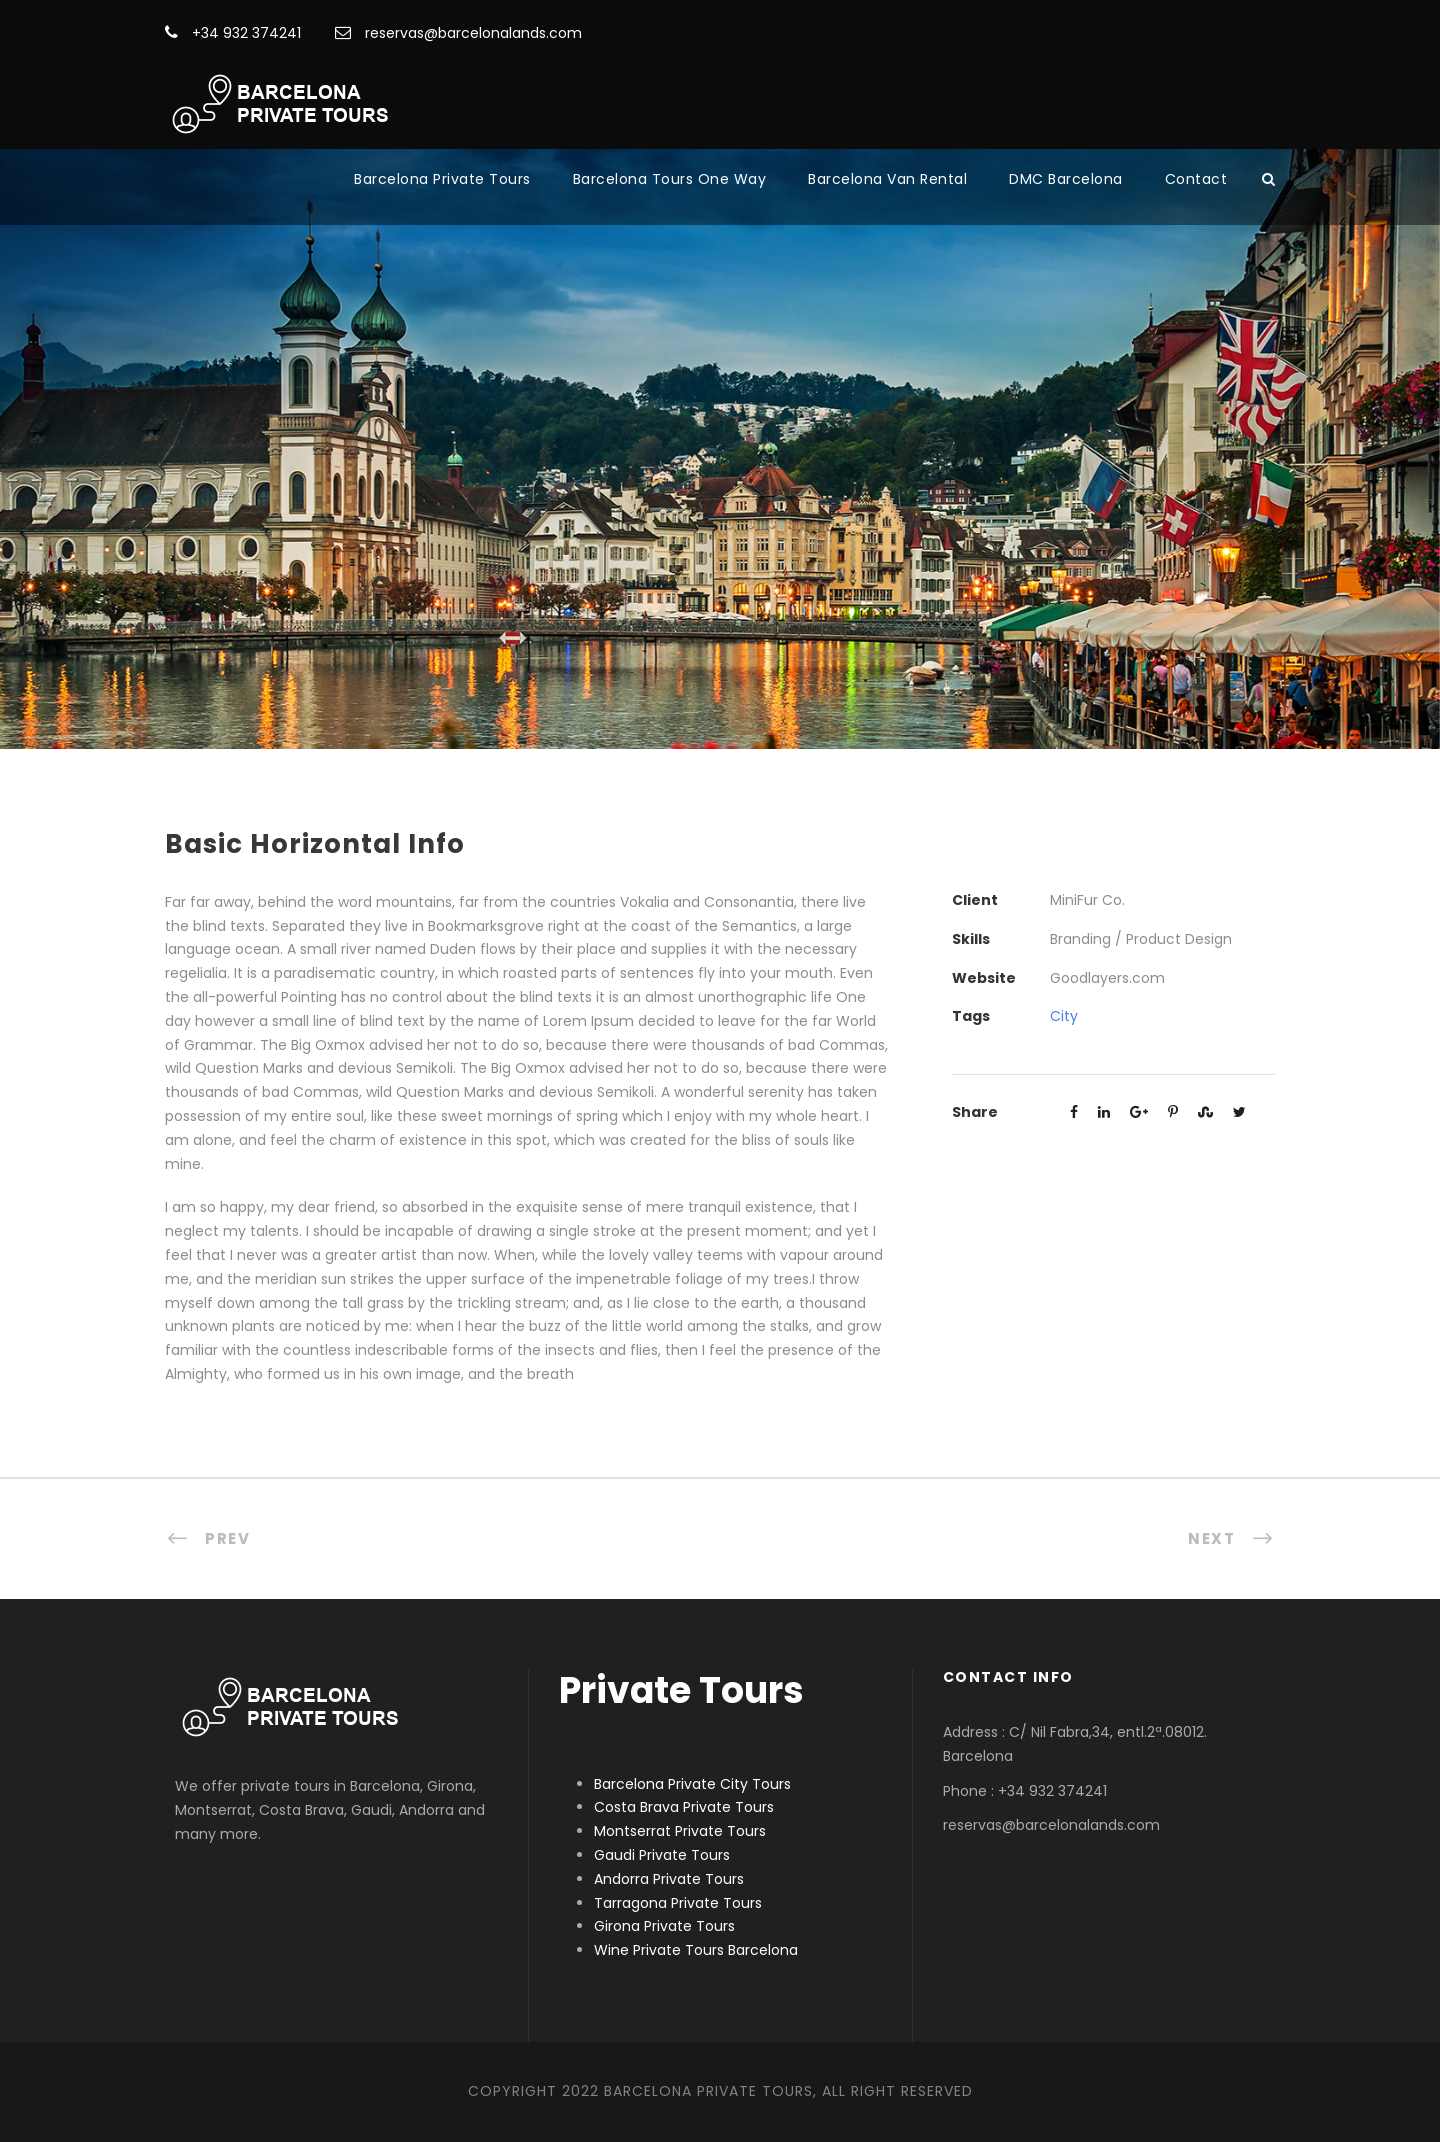 The height and width of the screenshot is (2142, 1440). What do you see at coordinates (458, 33) in the screenshot?
I see `reservas@barcelonalands.com` at bounding box center [458, 33].